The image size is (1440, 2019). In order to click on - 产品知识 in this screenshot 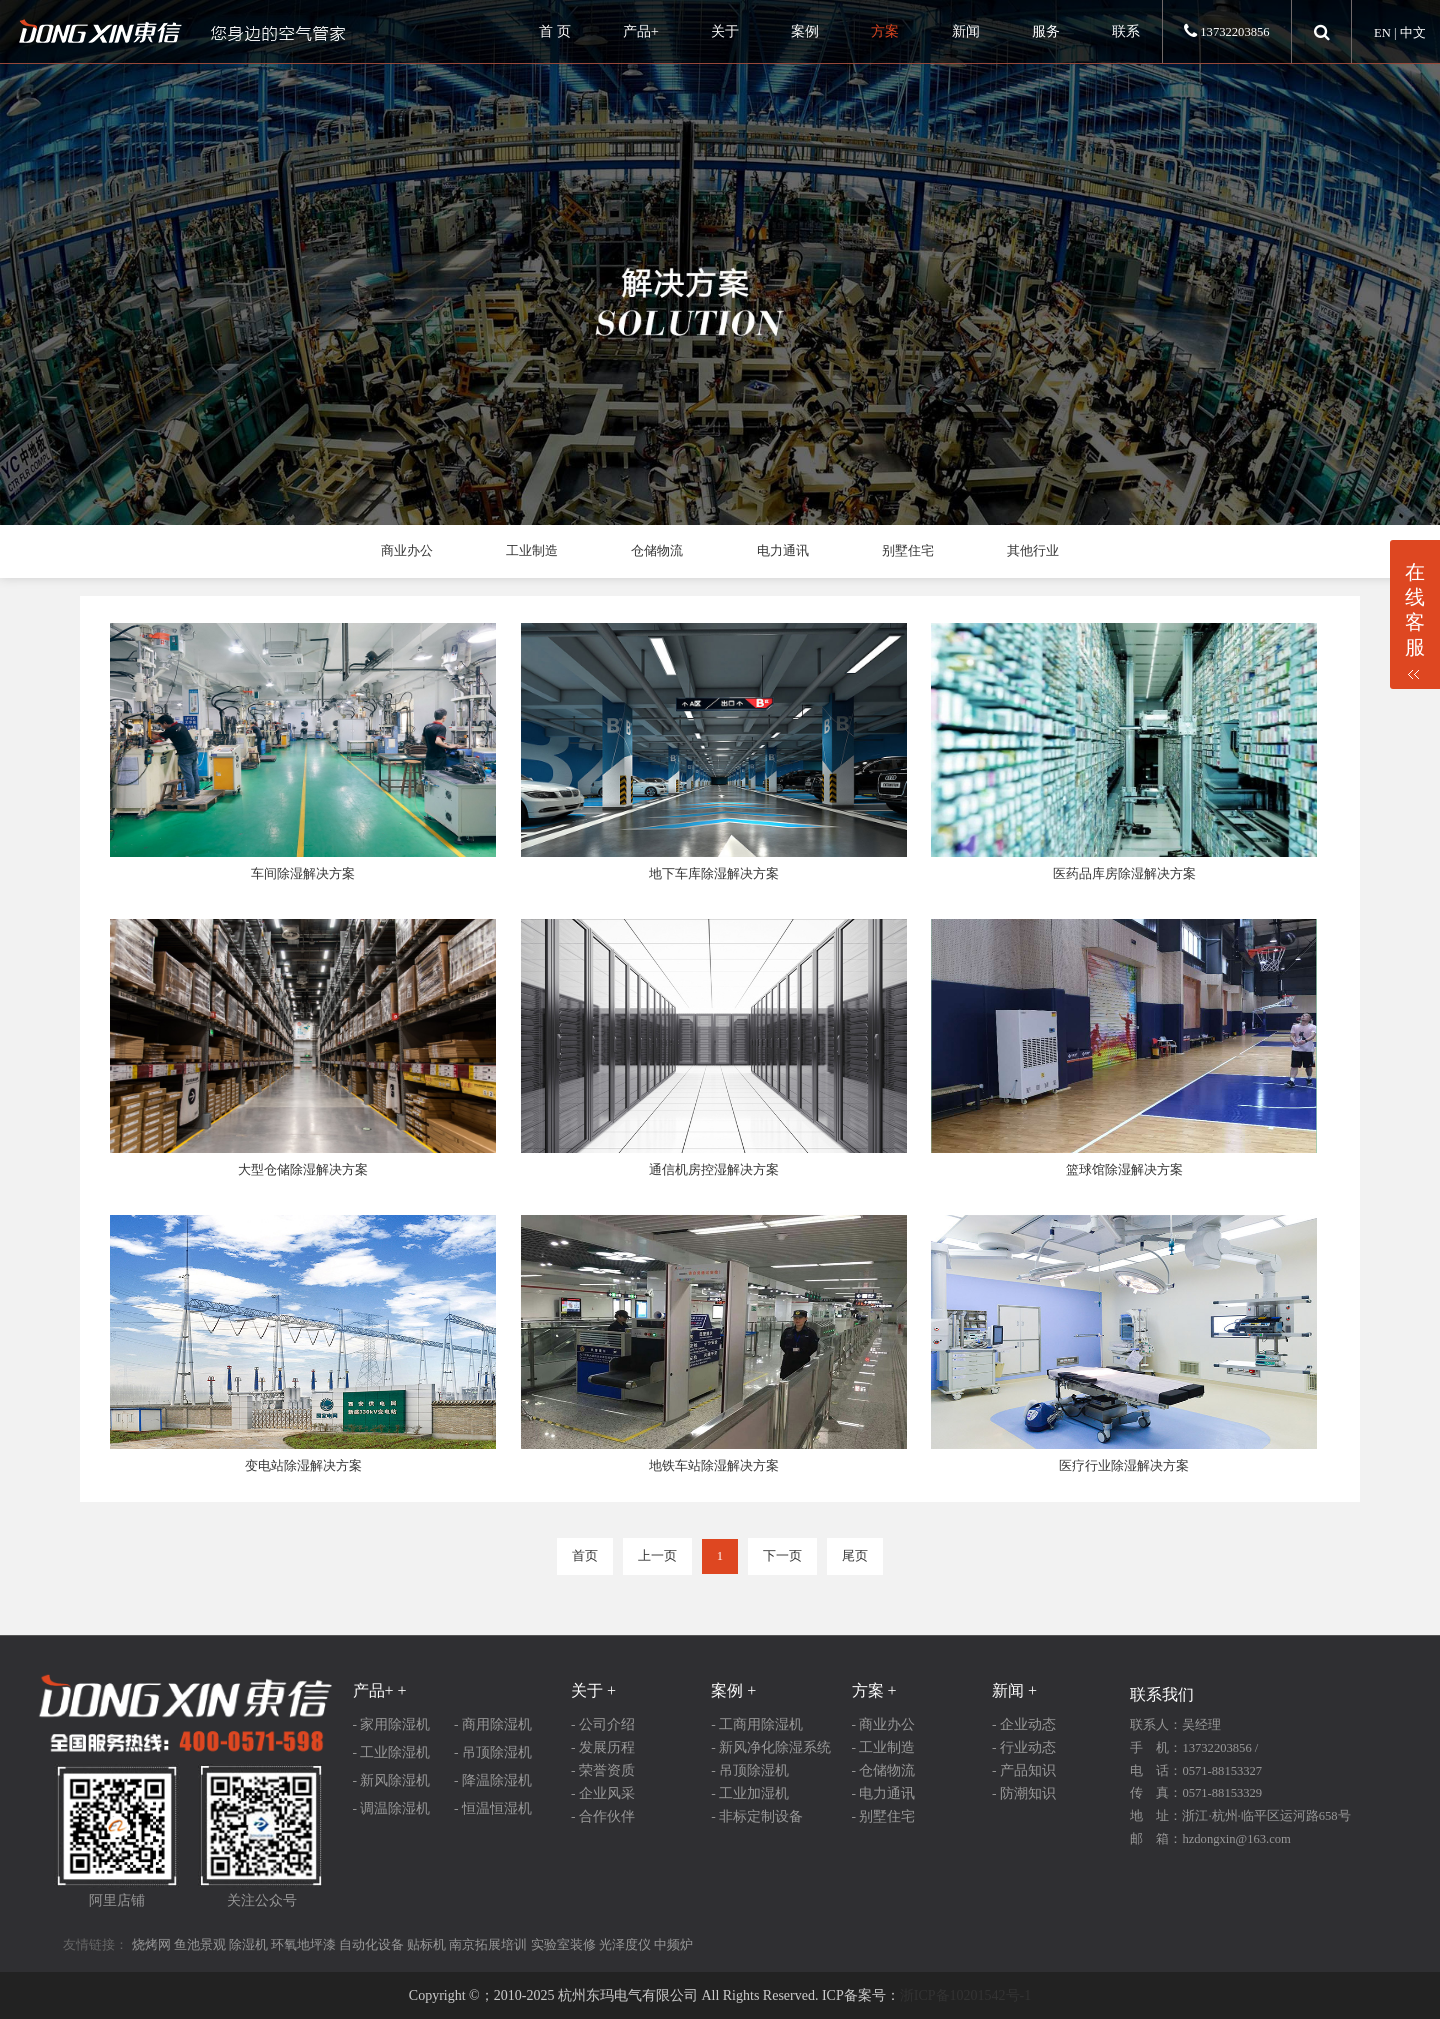, I will do `click(1024, 1770)`.